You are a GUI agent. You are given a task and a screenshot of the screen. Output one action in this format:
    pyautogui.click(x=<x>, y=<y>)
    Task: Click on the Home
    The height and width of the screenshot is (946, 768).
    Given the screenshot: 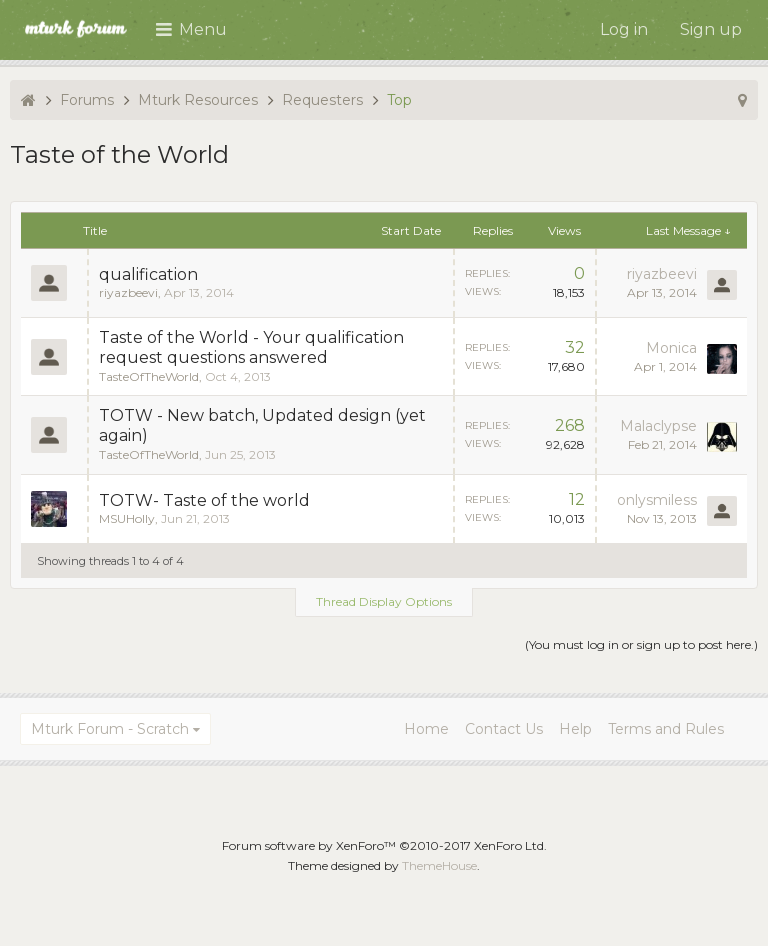 What is the action you would take?
    pyautogui.click(x=426, y=729)
    